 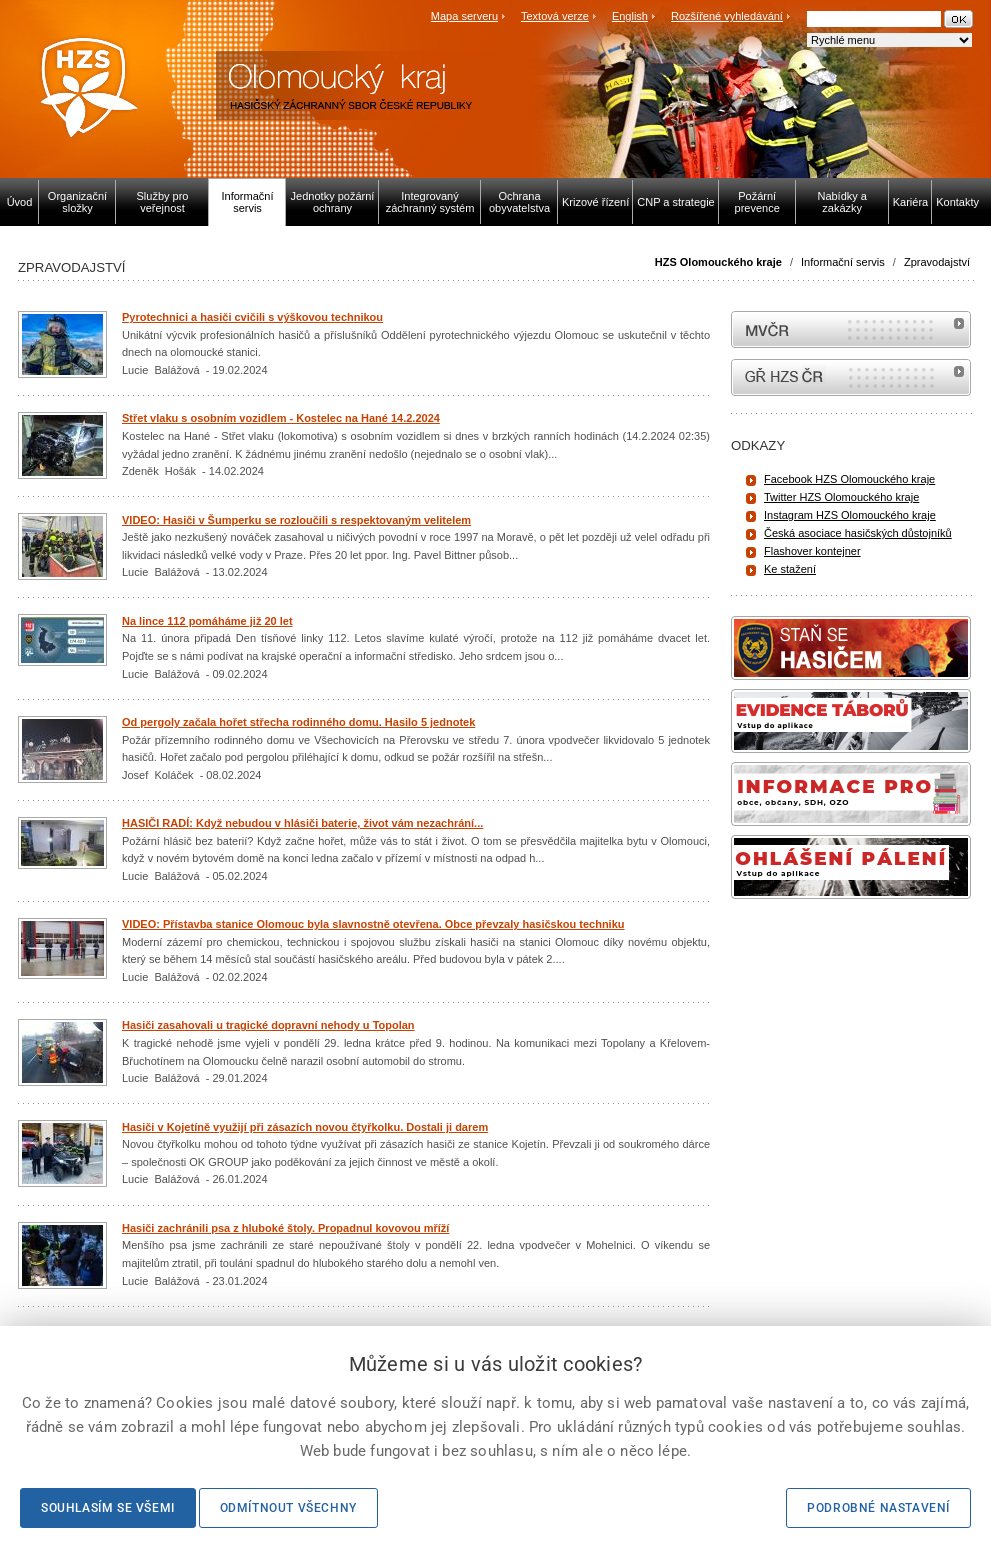 What do you see at coordinates (937, 262) in the screenshot?
I see `Zpravodajství` at bounding box center [937, 262].